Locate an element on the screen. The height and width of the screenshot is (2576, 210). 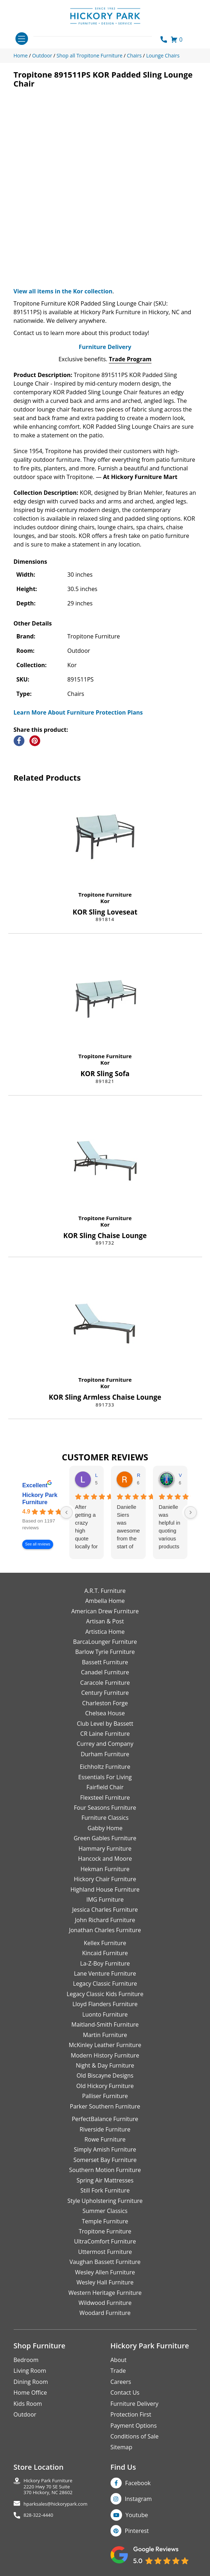
Simply Amish Furniture is located at coordinates (105, 2149).